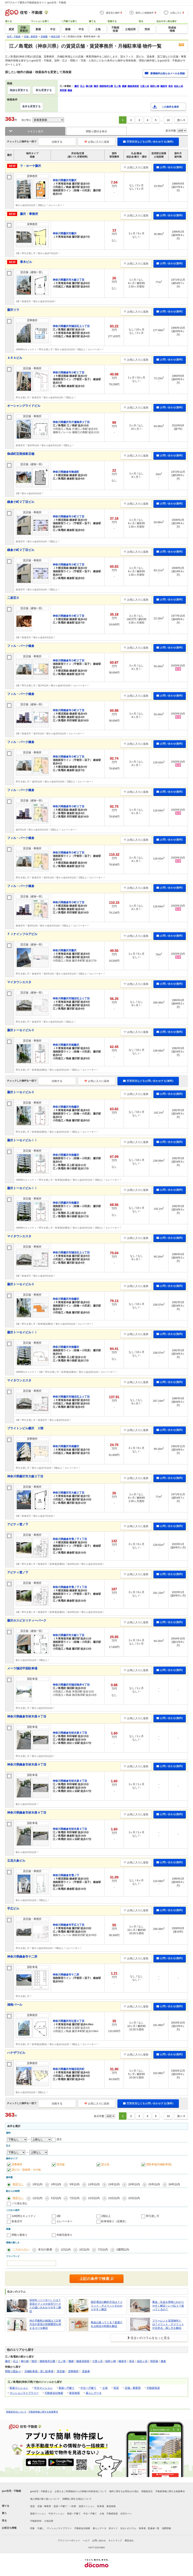 The width and height of the screenshot is (193, 2576). What do you see at coordinates (20, 645) in the screenshot?
I see `フィル・パーク鎌倉` at bounding box center [20, 645].